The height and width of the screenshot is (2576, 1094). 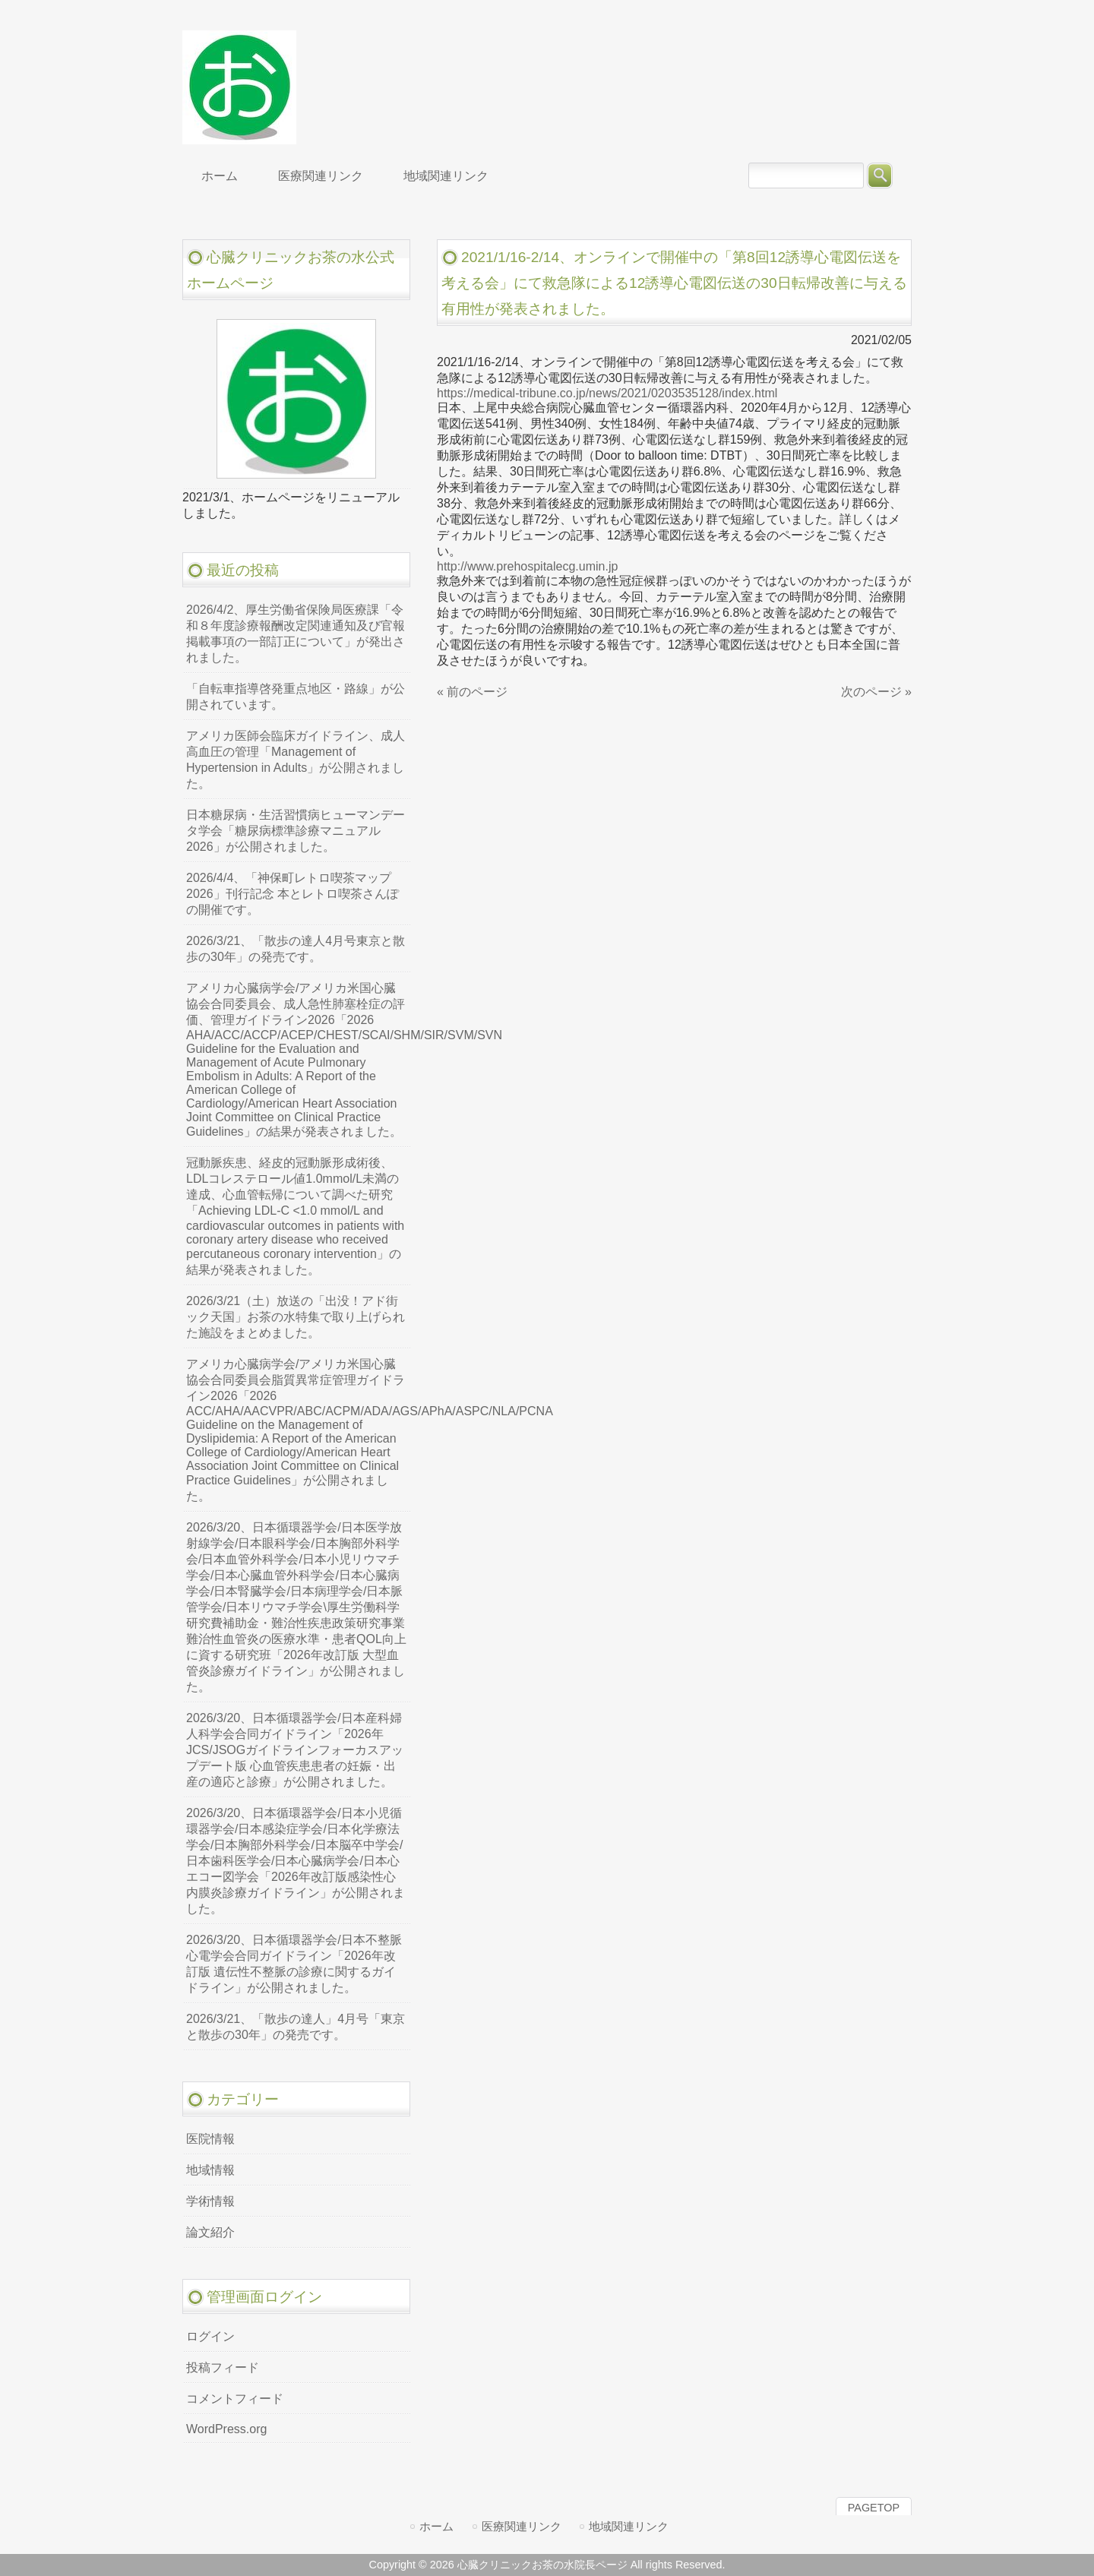 What do you see at coordinates (472, 691) in the screenshot?
I see `« 前のページ` at bounding box center [472, 691].